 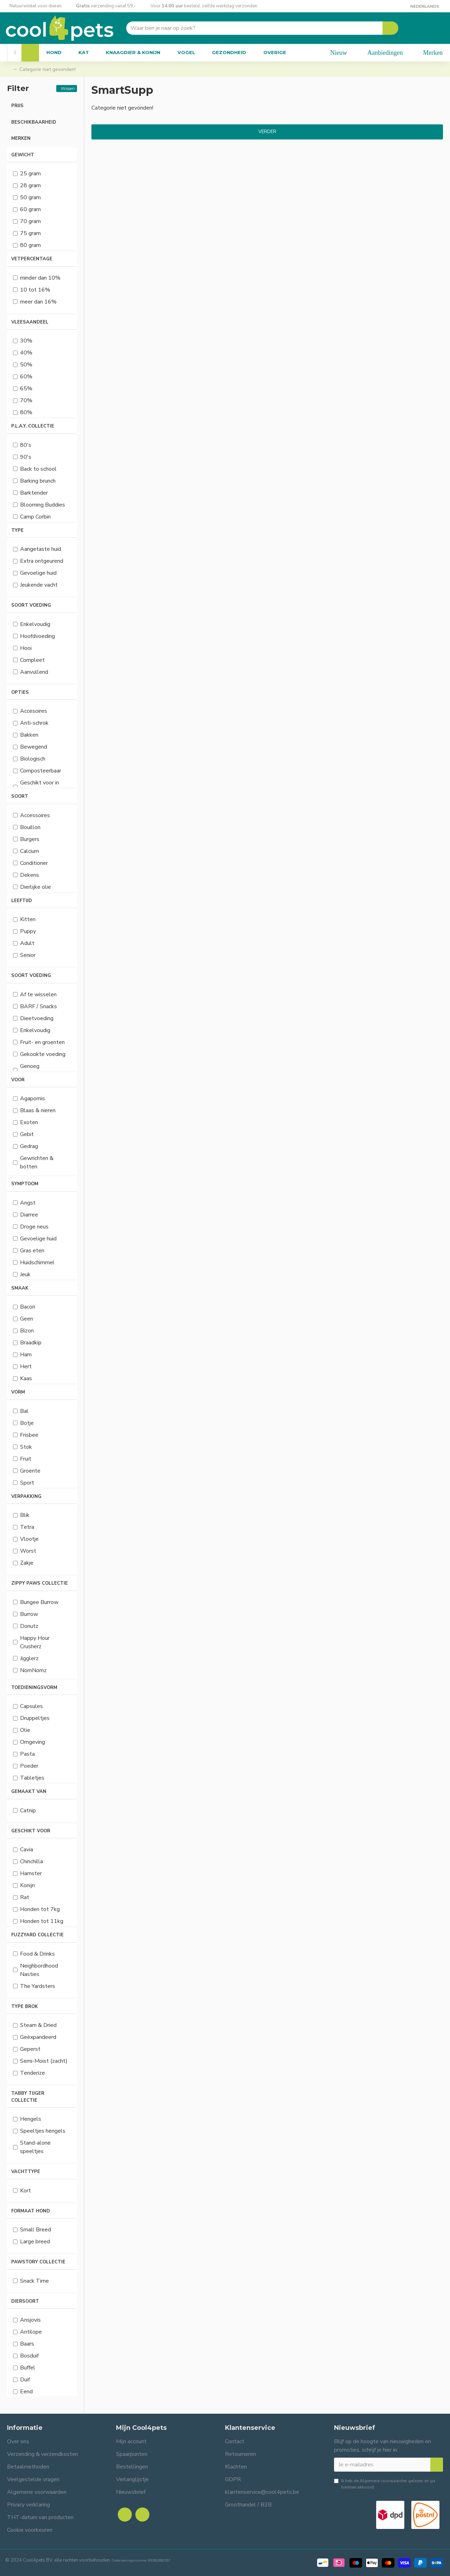 I want to click on Verpakking, so click(x=26, y=1496).